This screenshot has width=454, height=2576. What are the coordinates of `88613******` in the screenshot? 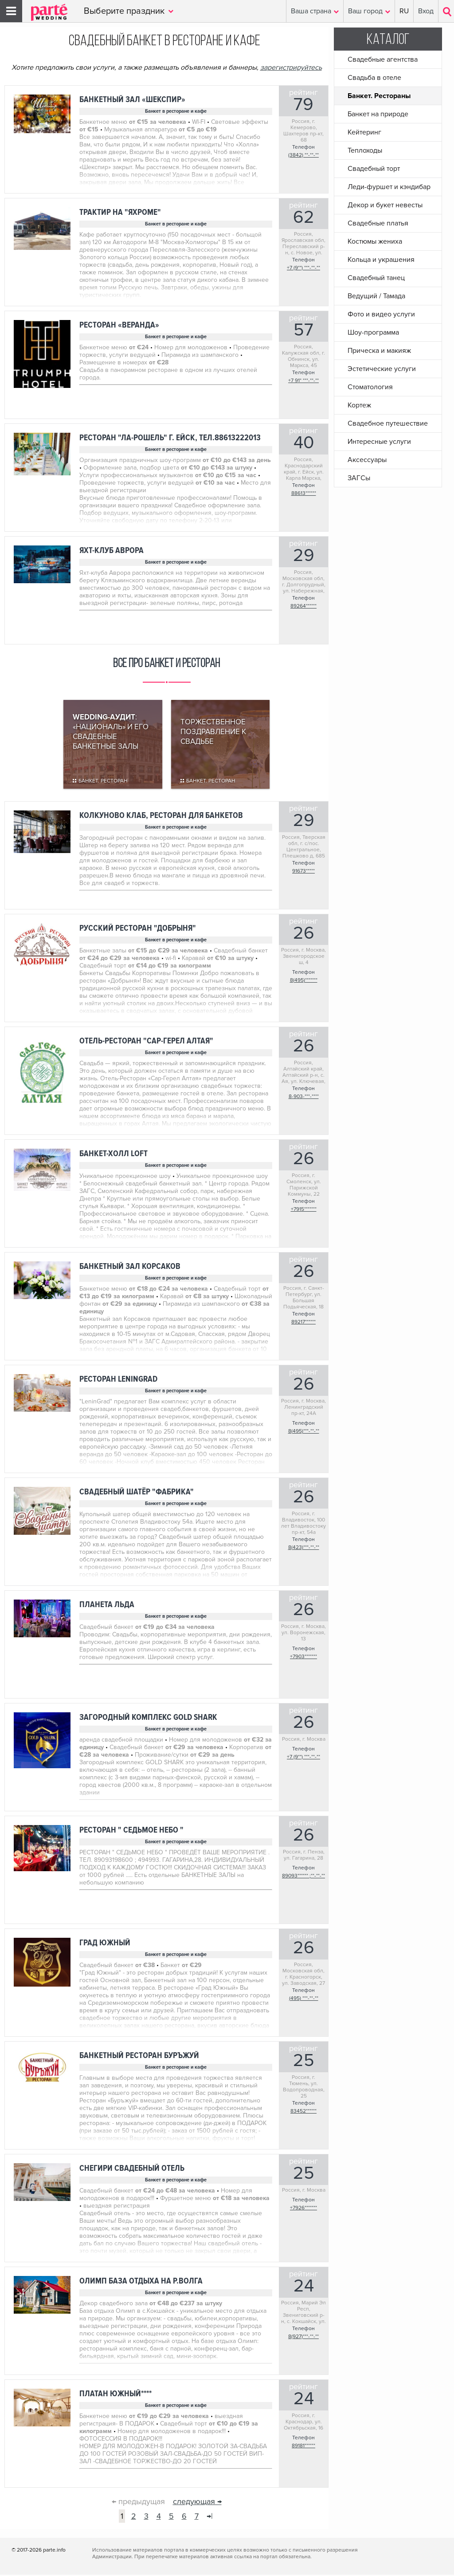 It's located at (303, 493).